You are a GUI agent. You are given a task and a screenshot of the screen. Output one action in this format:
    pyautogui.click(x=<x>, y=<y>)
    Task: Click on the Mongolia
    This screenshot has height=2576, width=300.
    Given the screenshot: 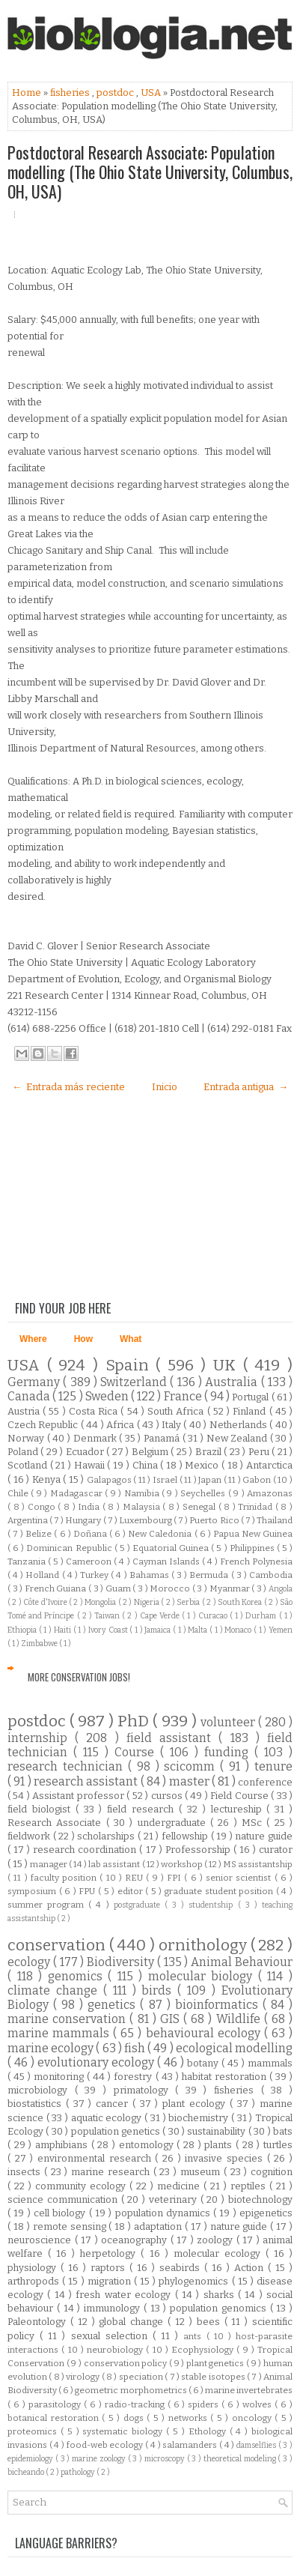 What is the action you would take?
    pyautogui.click(x=101, y=1602)
    